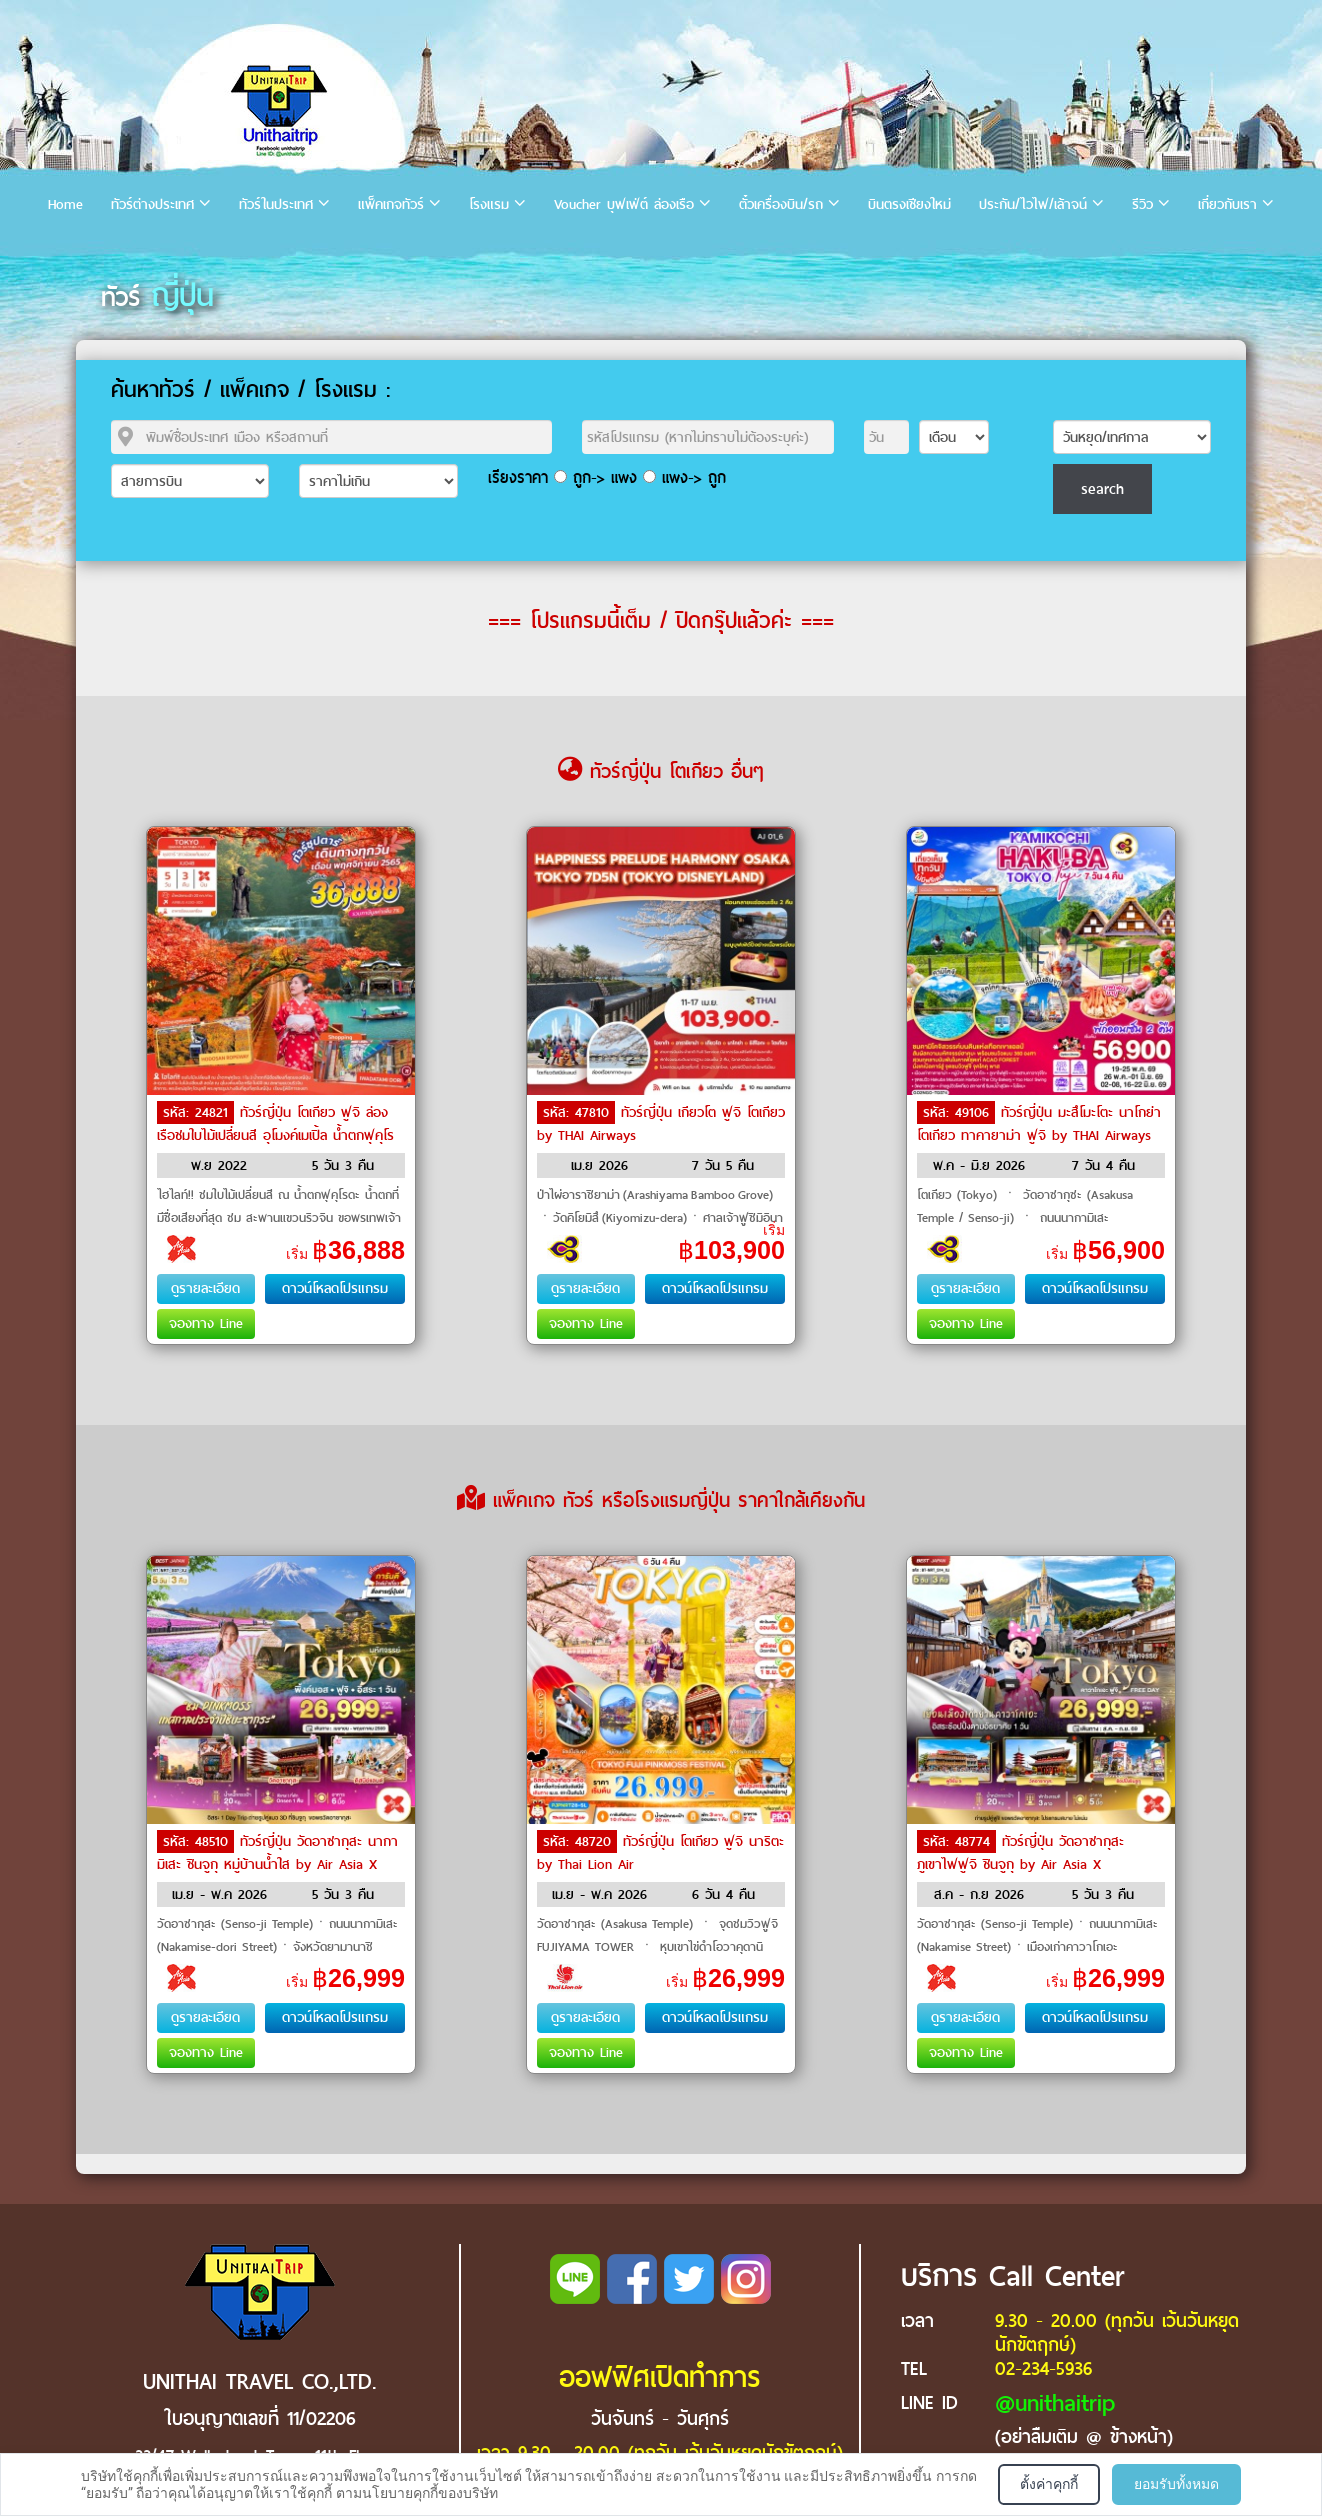 The height and width of the screenshot is (2516, 1322). I want to click on Voucher บุฟเฟ่ต์ ล่องเรือ, so click(624, 204).